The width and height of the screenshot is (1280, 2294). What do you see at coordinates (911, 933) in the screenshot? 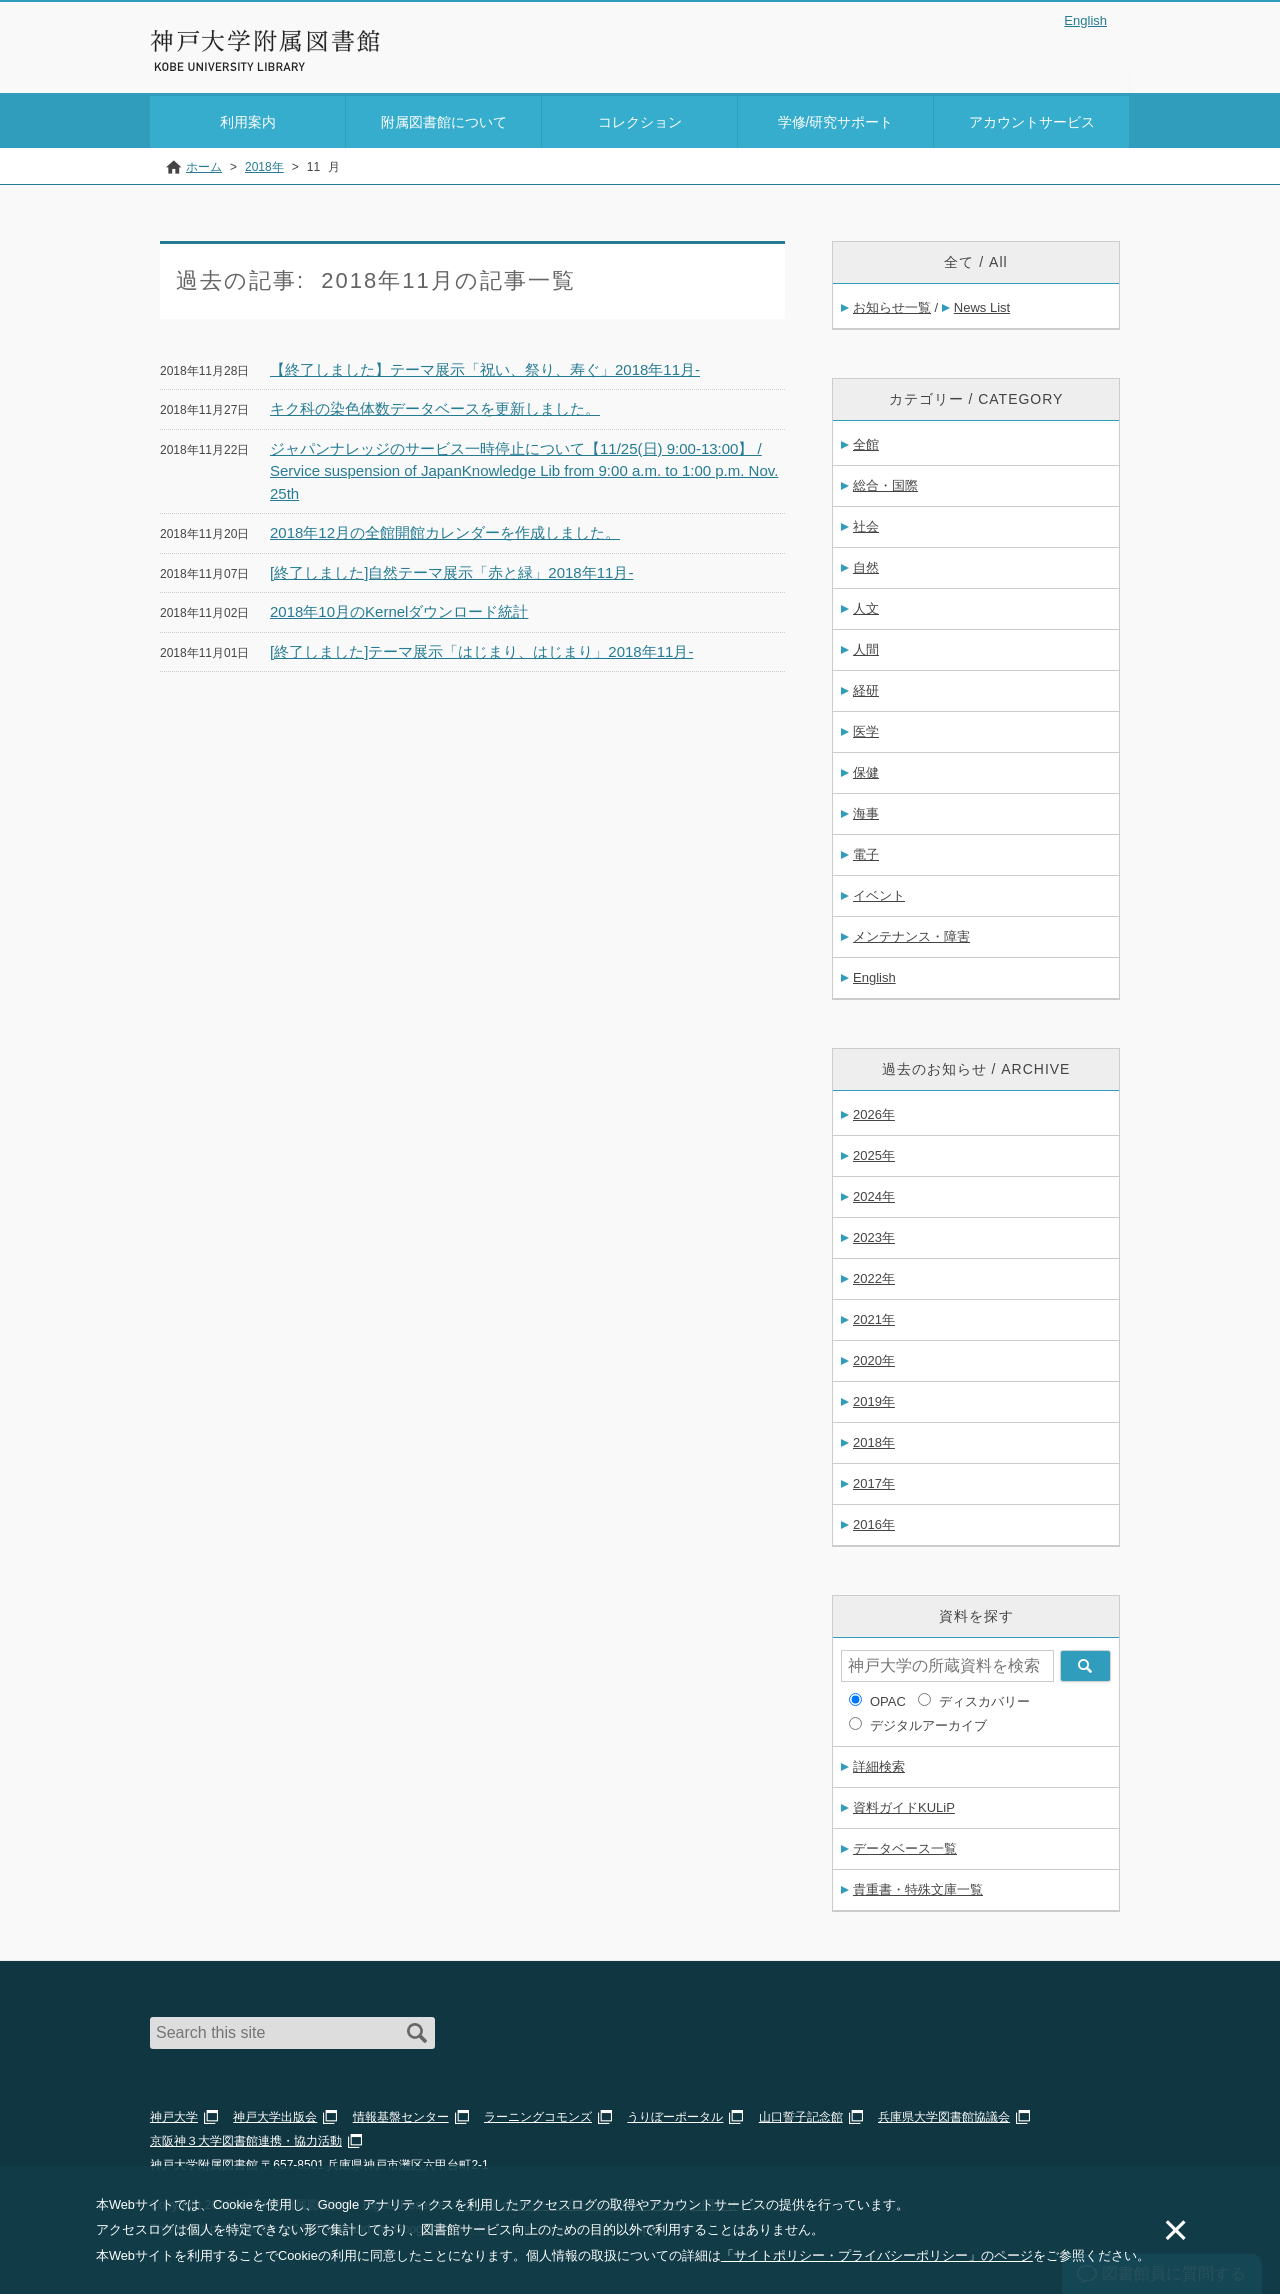
I see `メンテナンス・障害` at bounding box center [911, 933].